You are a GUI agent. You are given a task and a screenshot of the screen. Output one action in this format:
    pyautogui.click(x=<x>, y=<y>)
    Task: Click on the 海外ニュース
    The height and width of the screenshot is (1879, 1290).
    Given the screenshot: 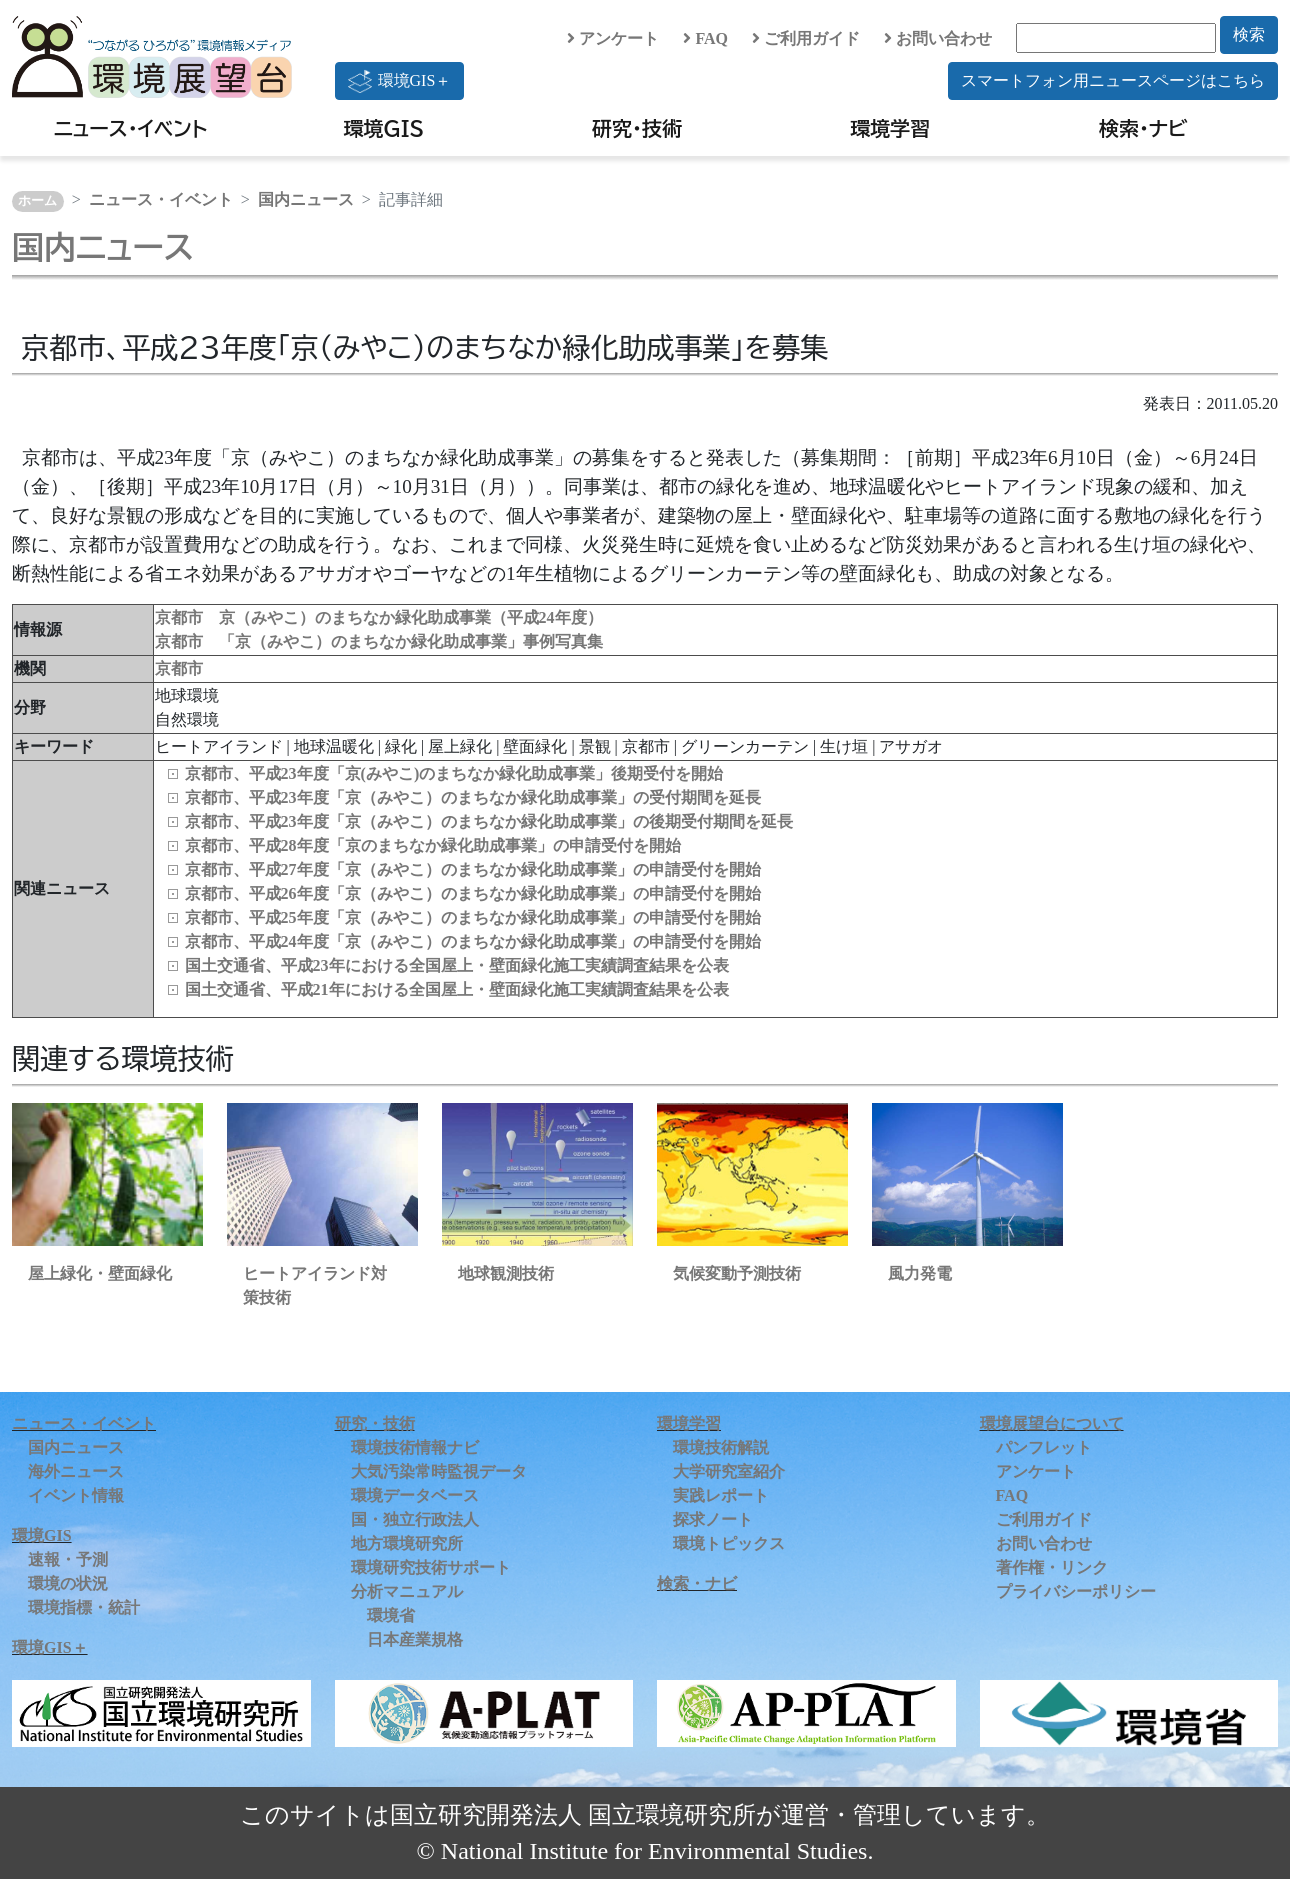 What is the action you would take?
    pyautogui.click(x=76, y=1471)
    